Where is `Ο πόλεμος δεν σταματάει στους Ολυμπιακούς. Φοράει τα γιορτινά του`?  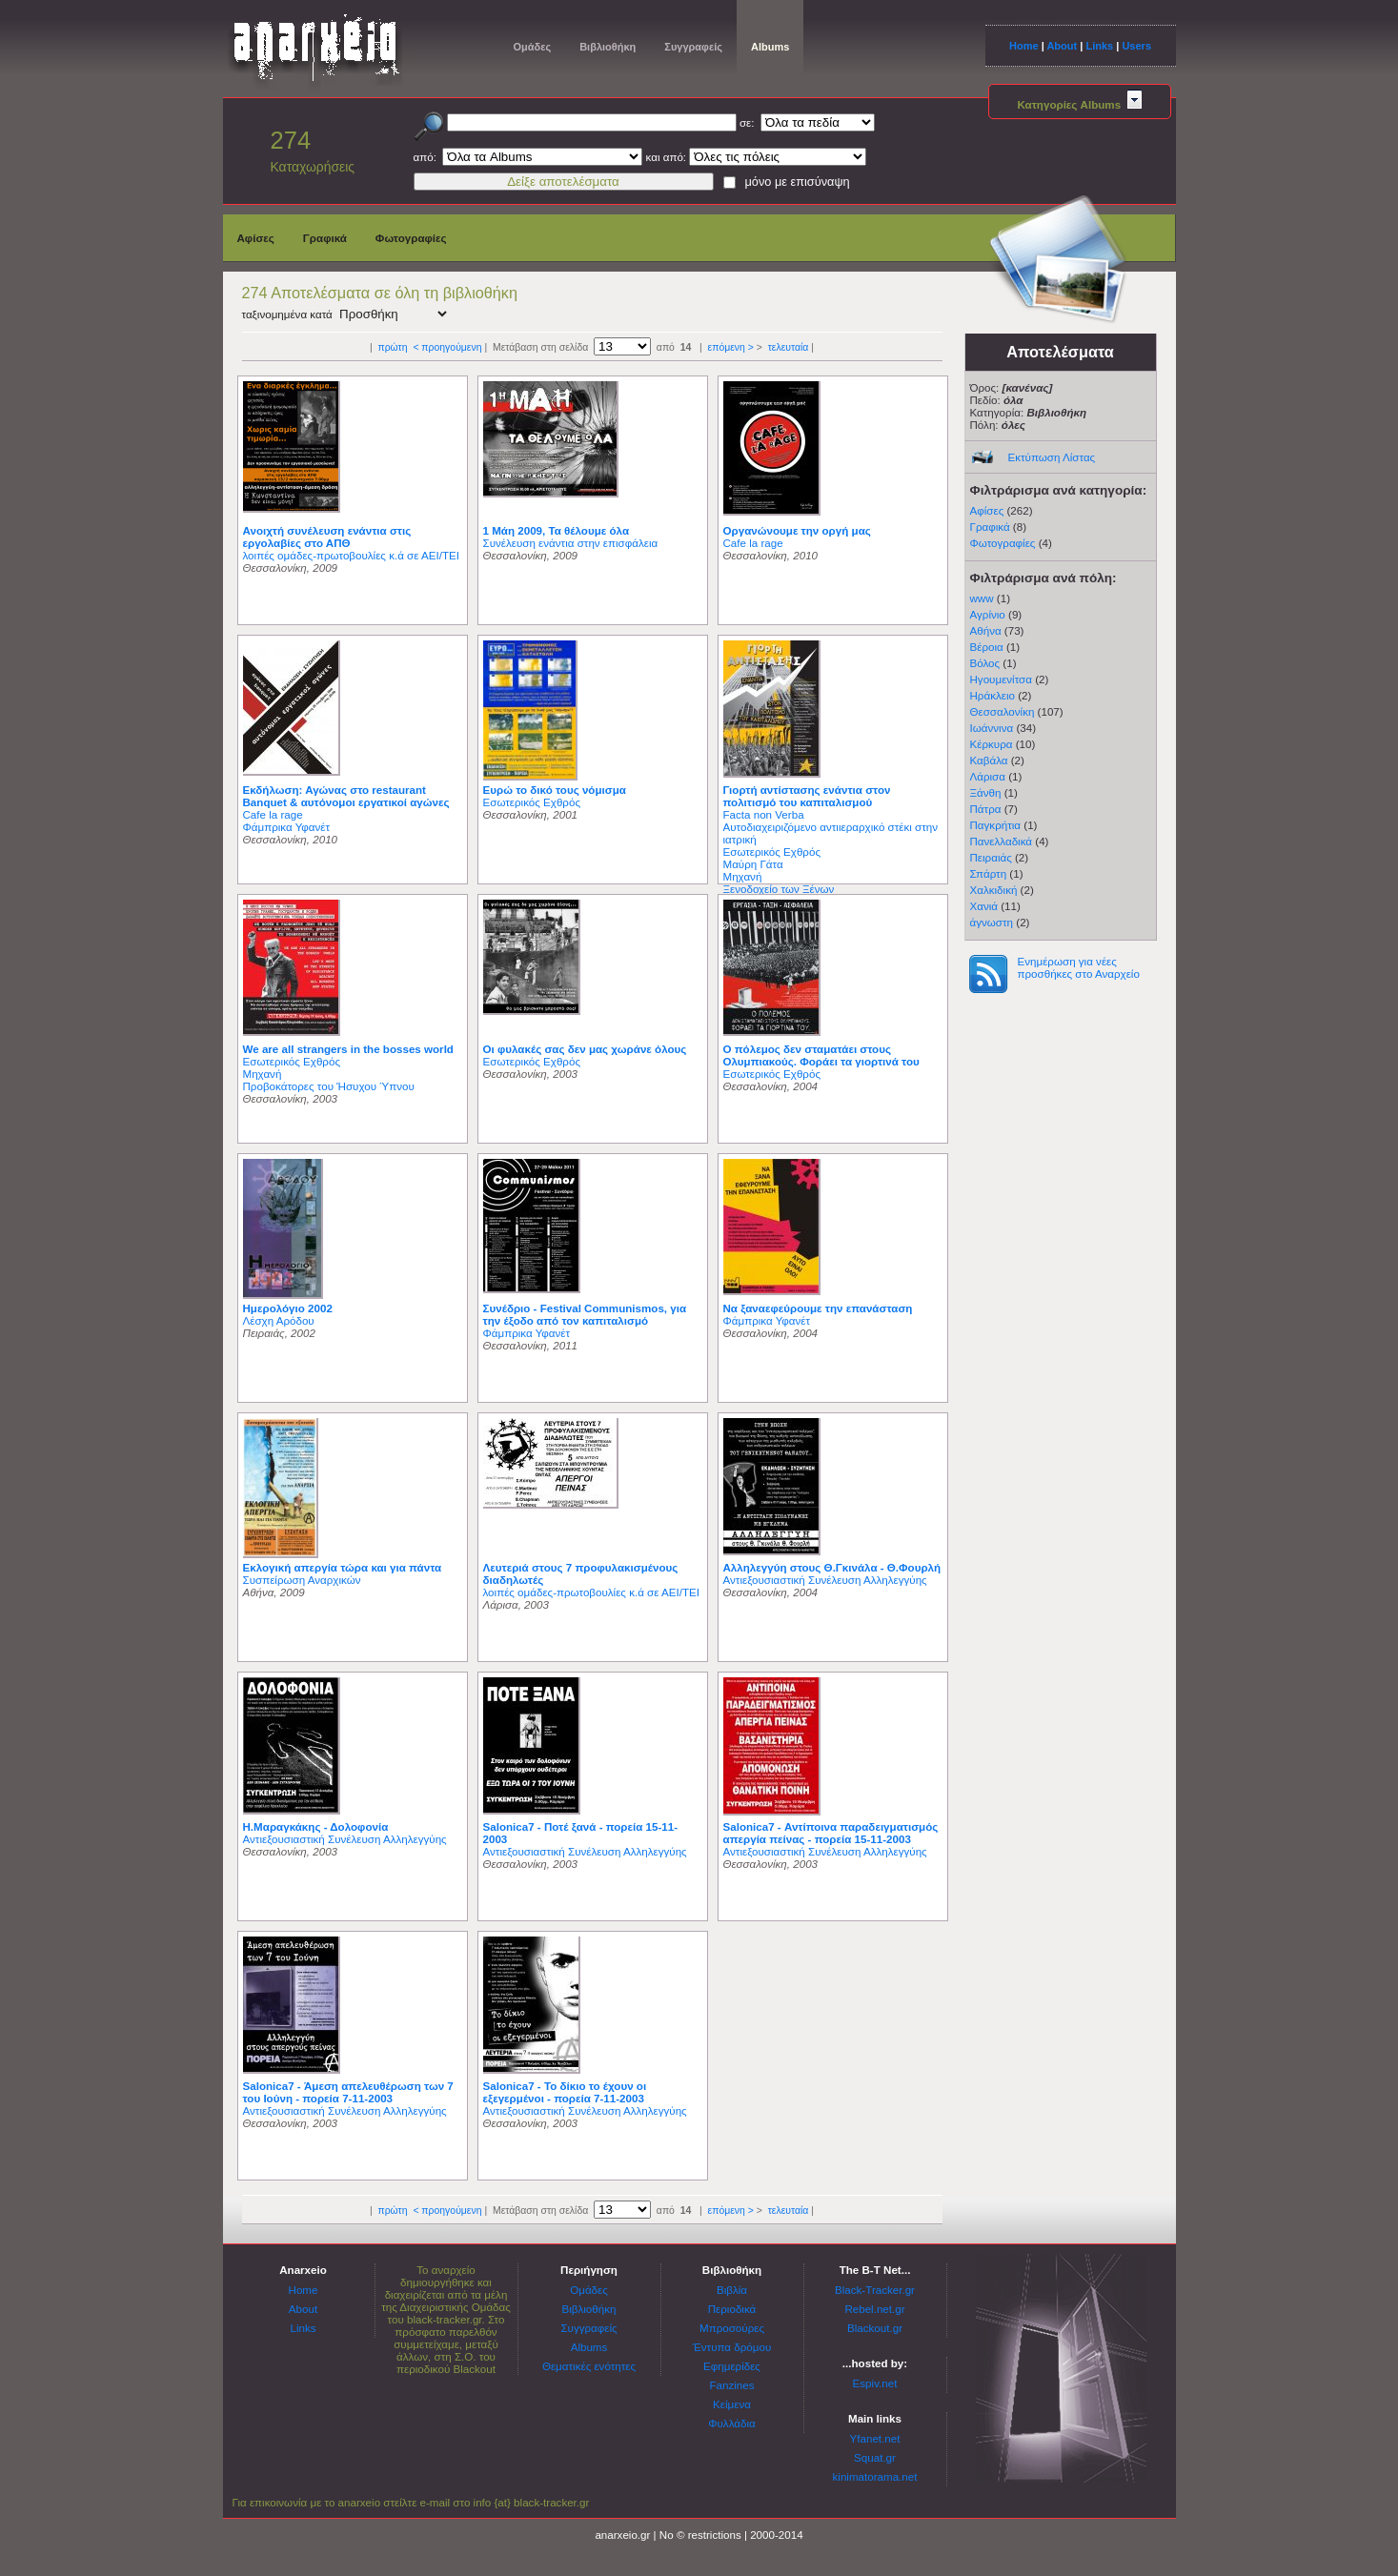
Ο πόλεμος δεν σταματάει στους Ολυμπιακούς. Φοράει τα γιορτινά του is located at coordinates (821, 1055).